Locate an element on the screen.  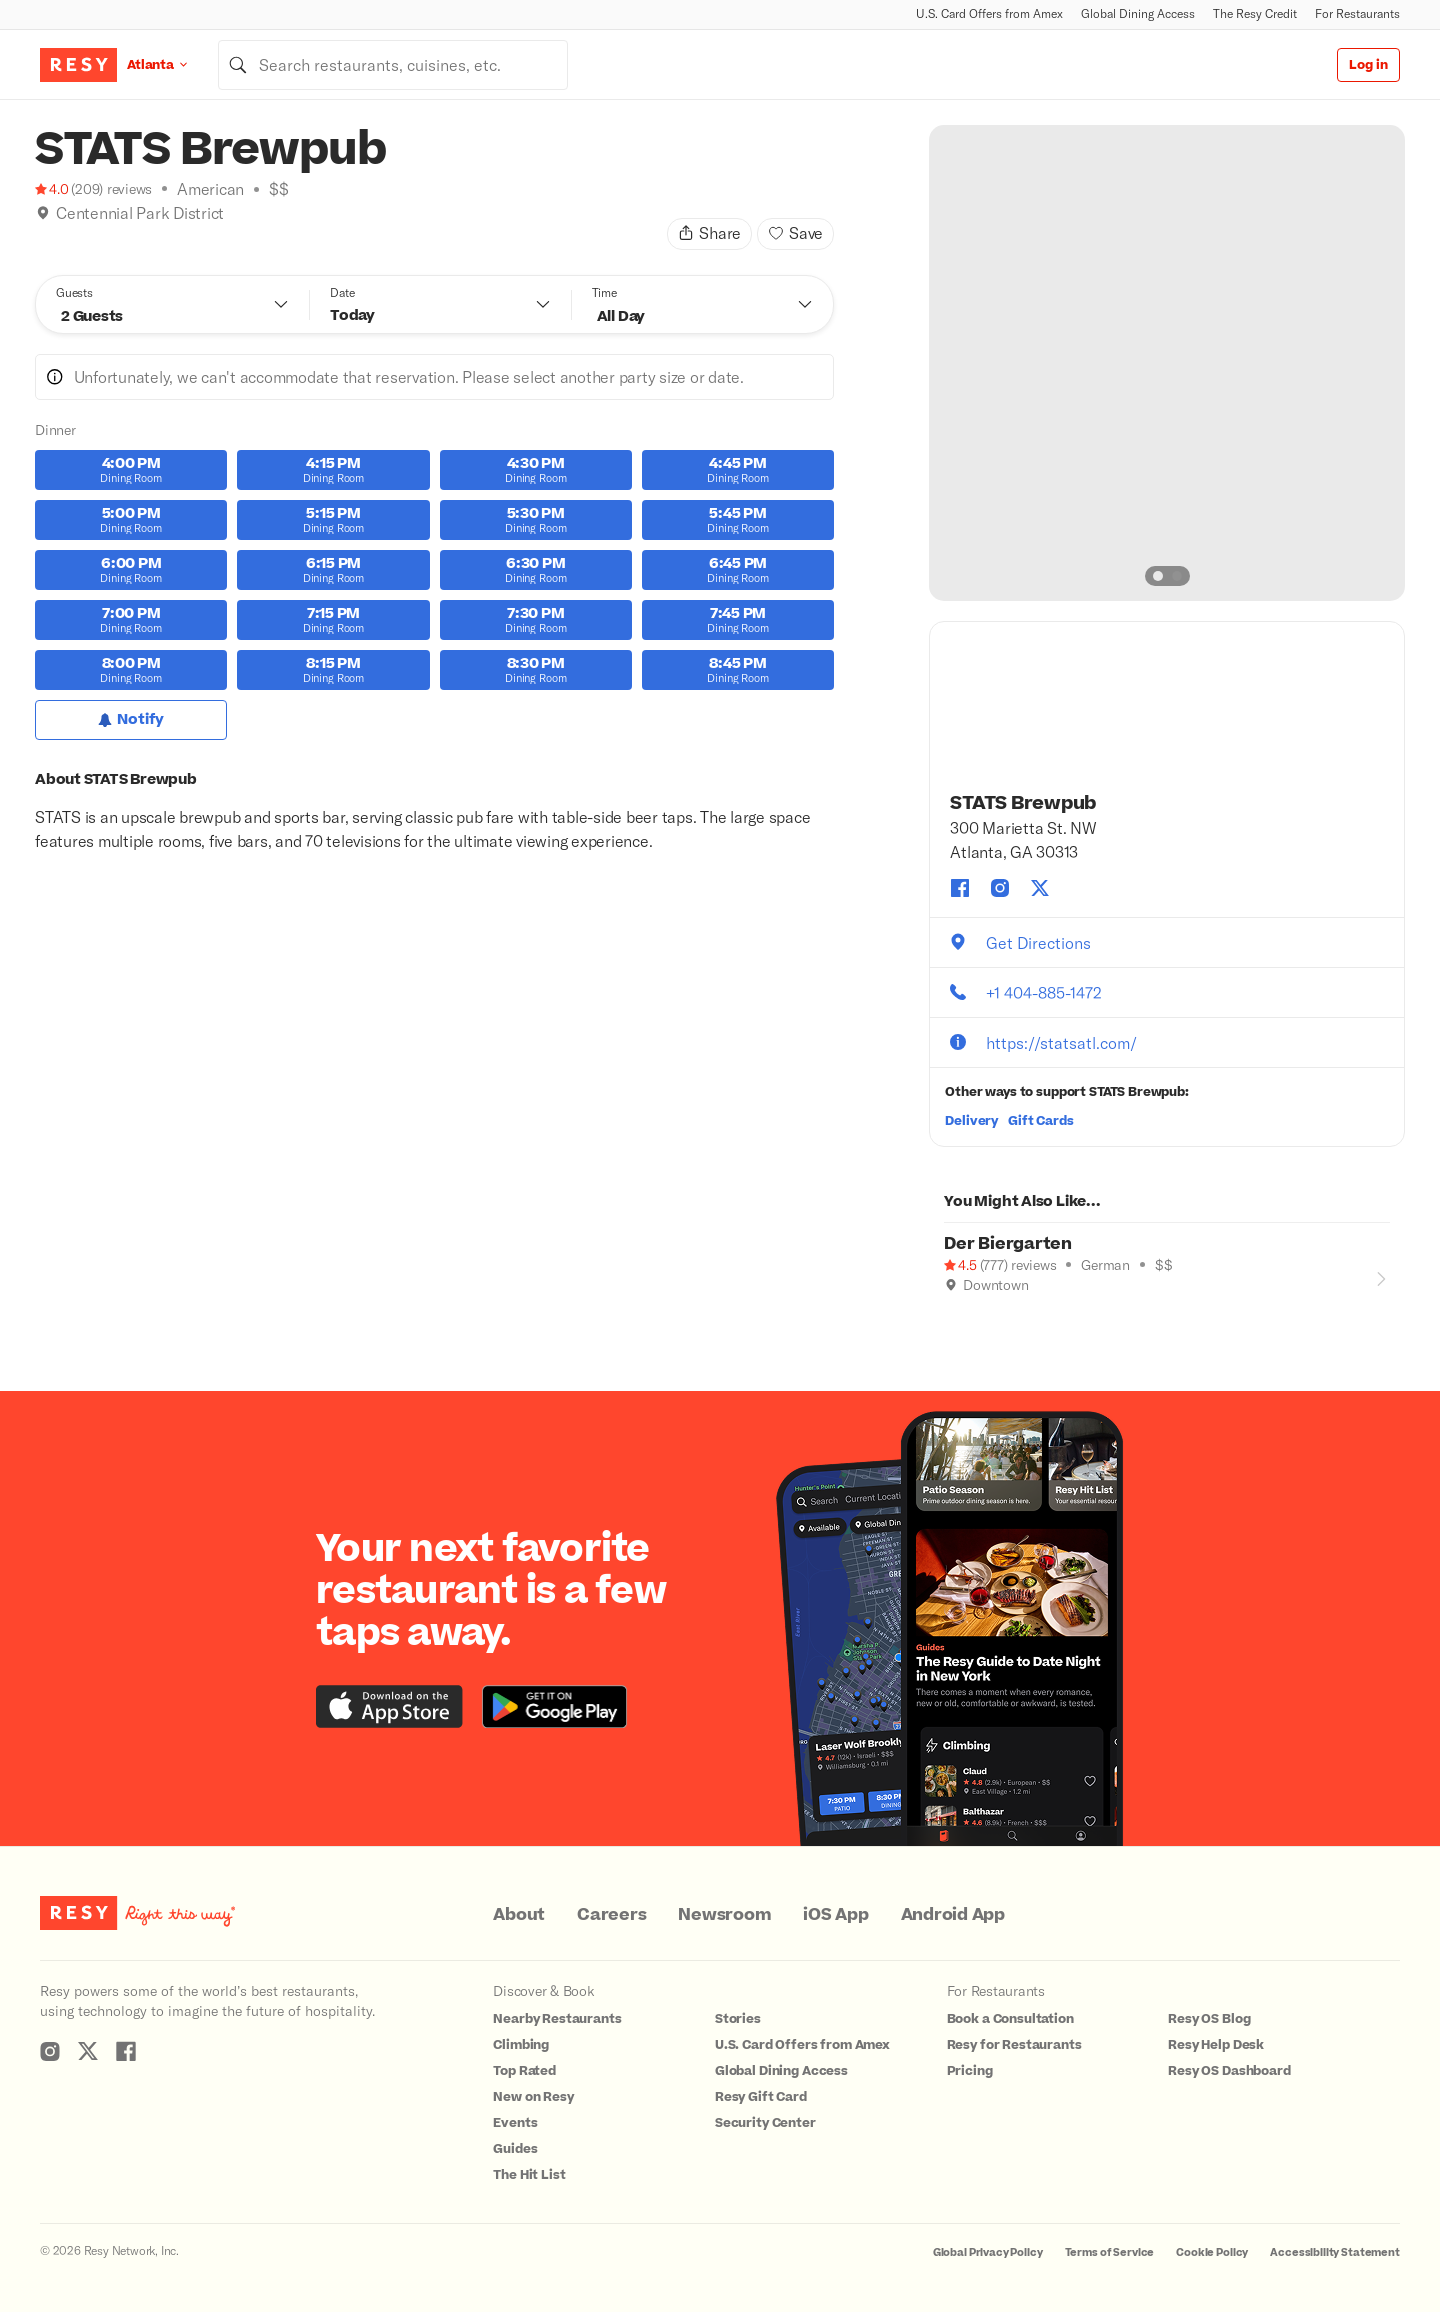
Pricing is located at coordinates (970, 2071).